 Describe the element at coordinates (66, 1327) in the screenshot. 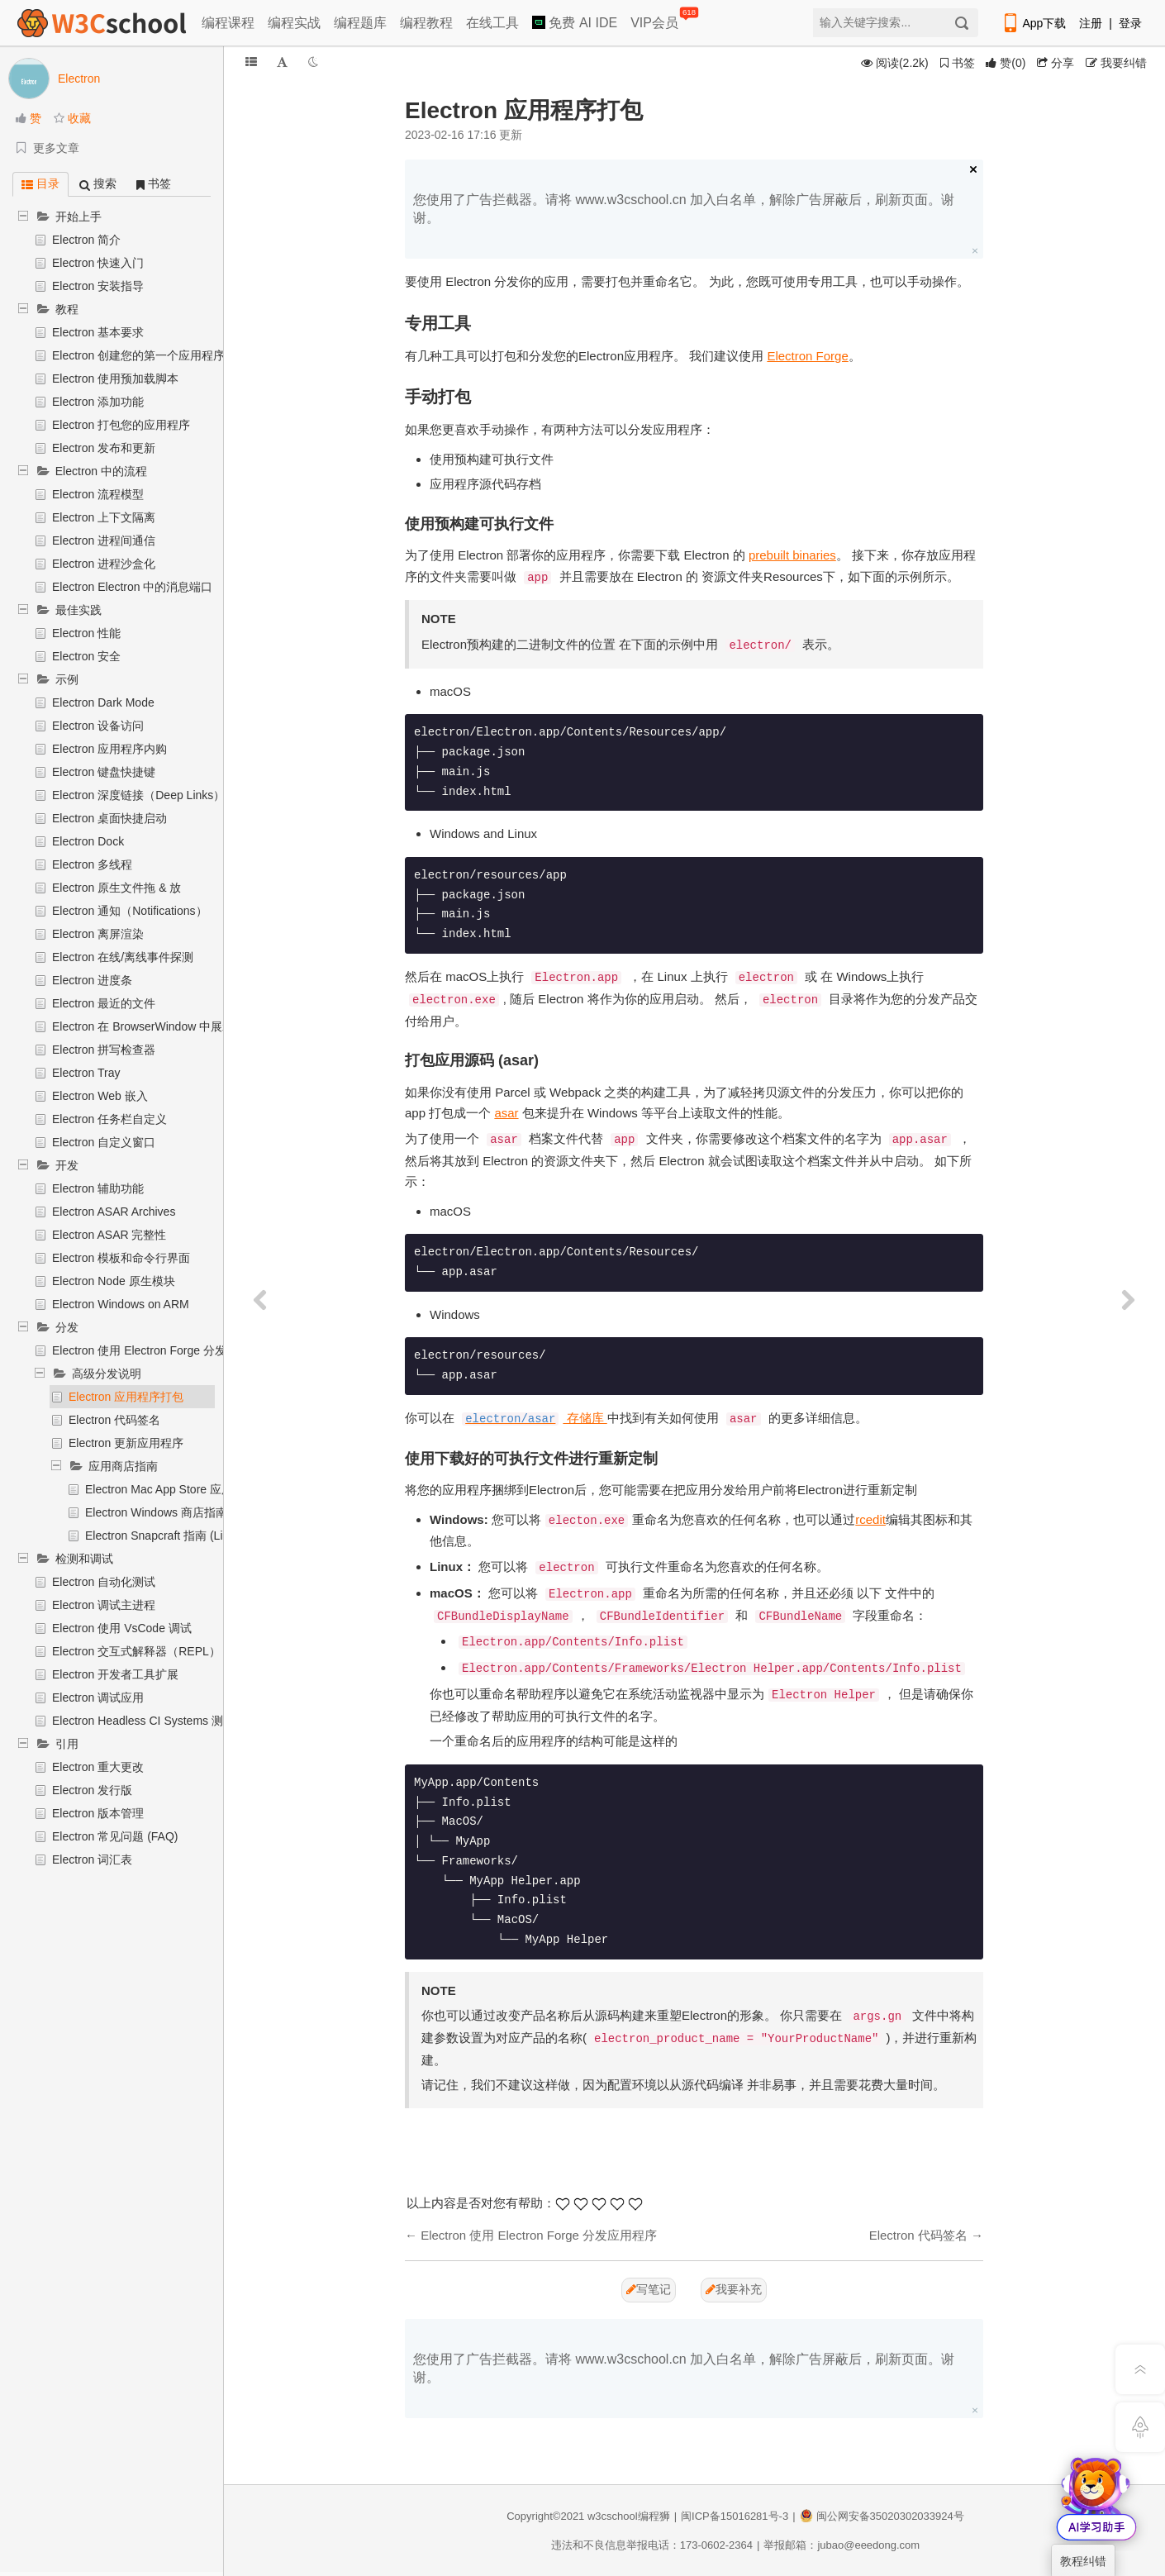

I see `分发` at that location.